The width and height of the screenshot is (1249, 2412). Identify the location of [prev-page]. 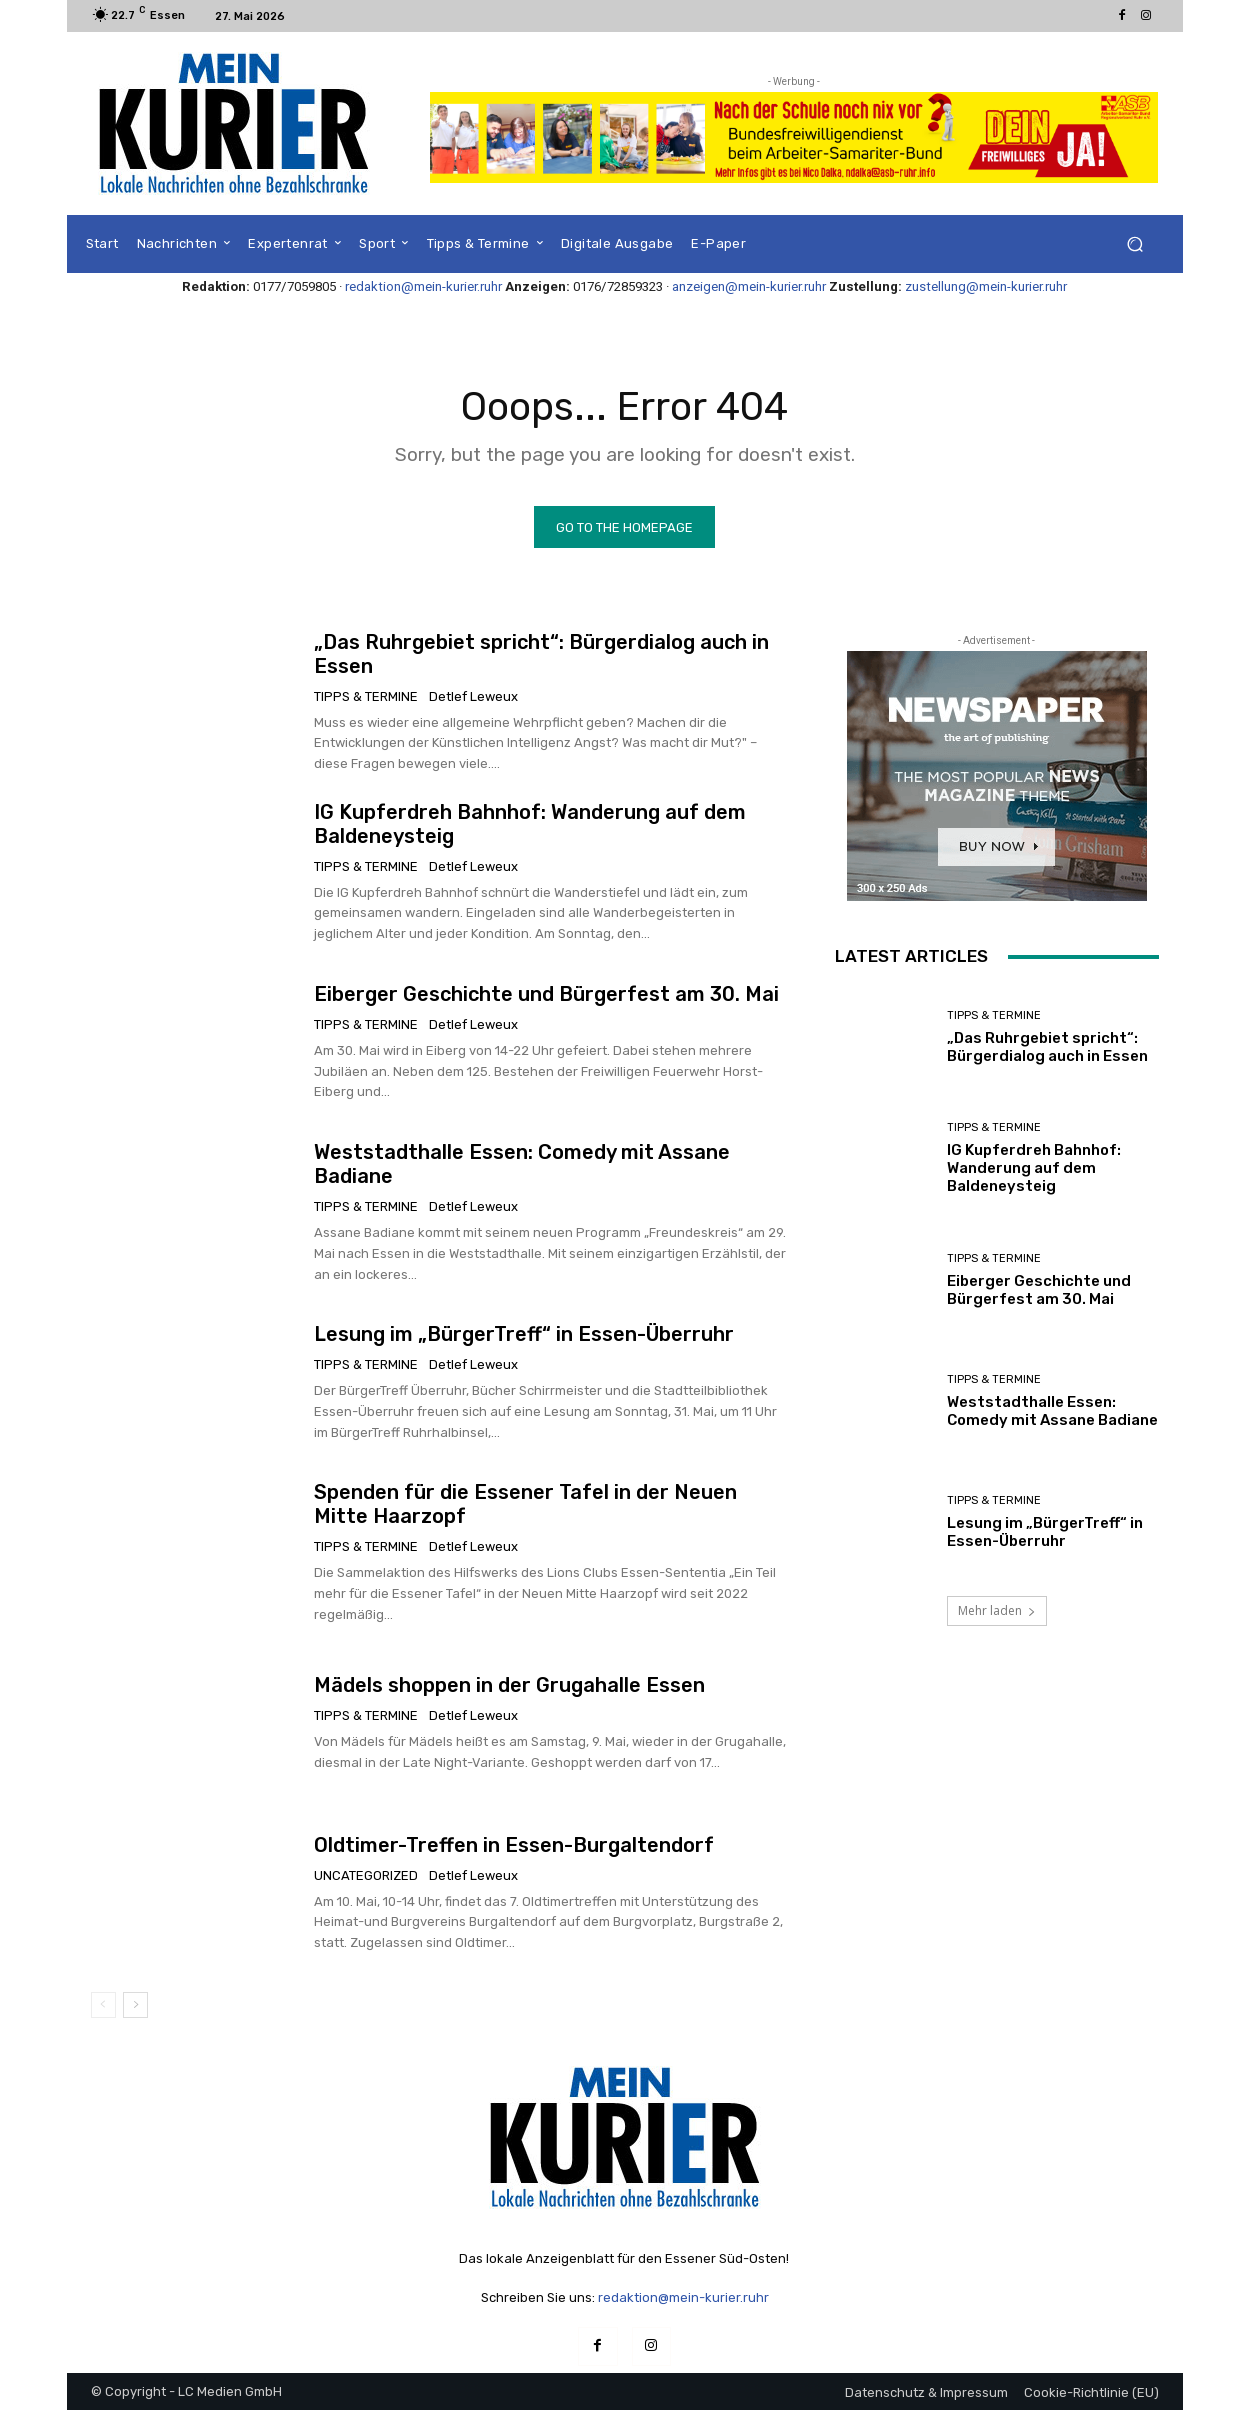
(103, 2006).